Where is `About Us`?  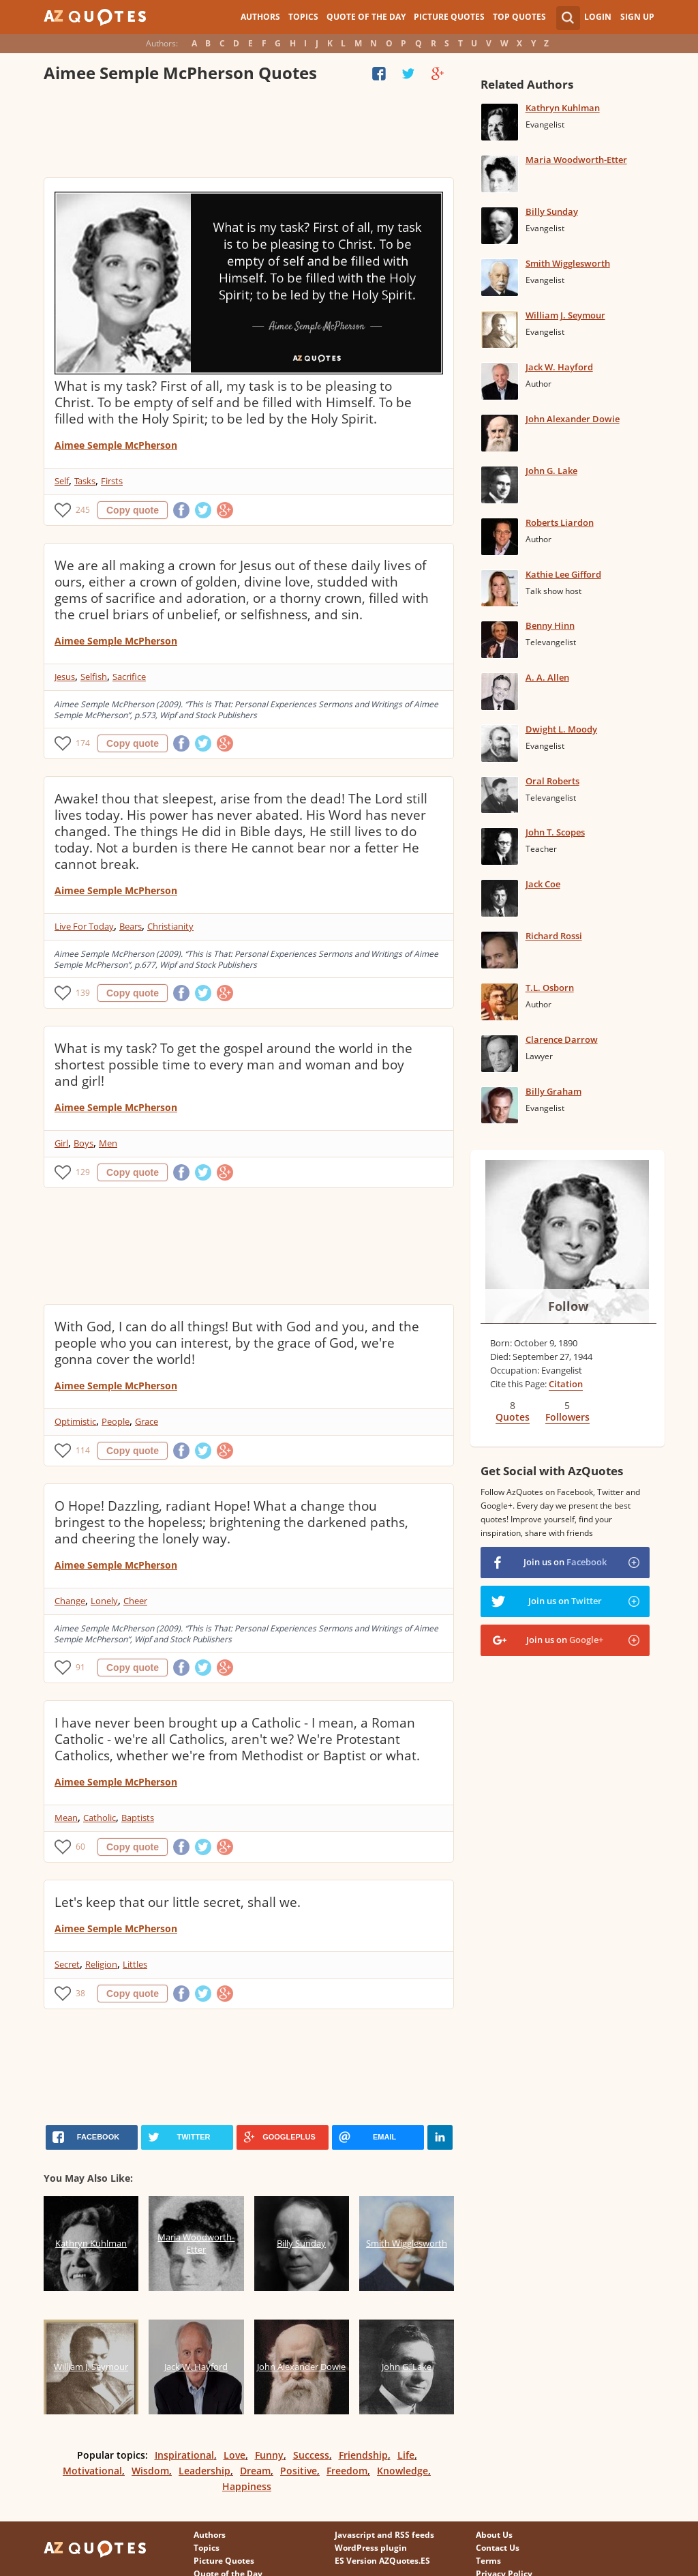
About Us is located at coordinates (494, 2535).